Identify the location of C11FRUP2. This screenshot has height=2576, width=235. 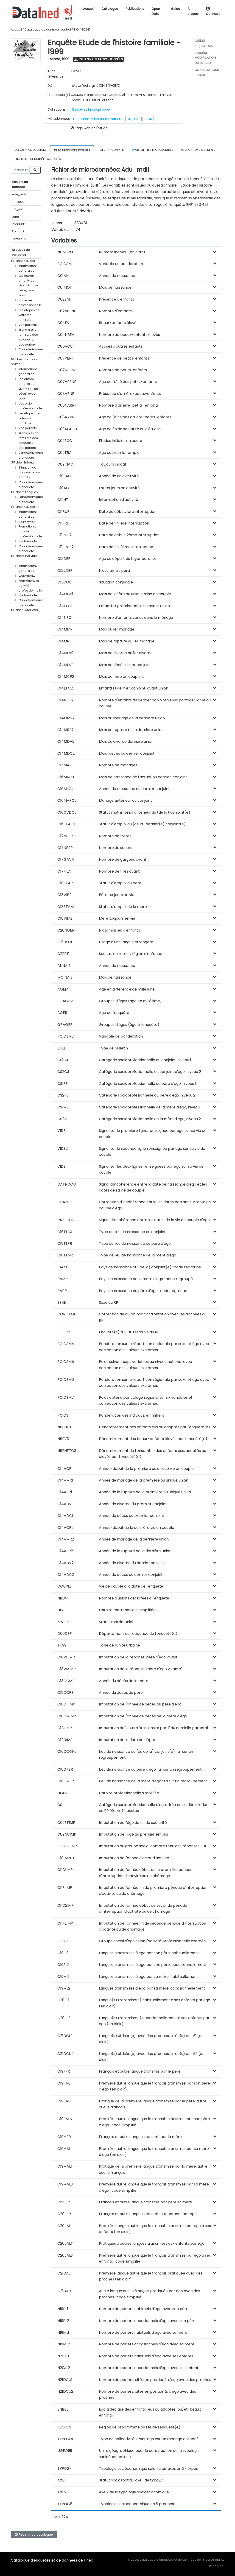
(65, 547).